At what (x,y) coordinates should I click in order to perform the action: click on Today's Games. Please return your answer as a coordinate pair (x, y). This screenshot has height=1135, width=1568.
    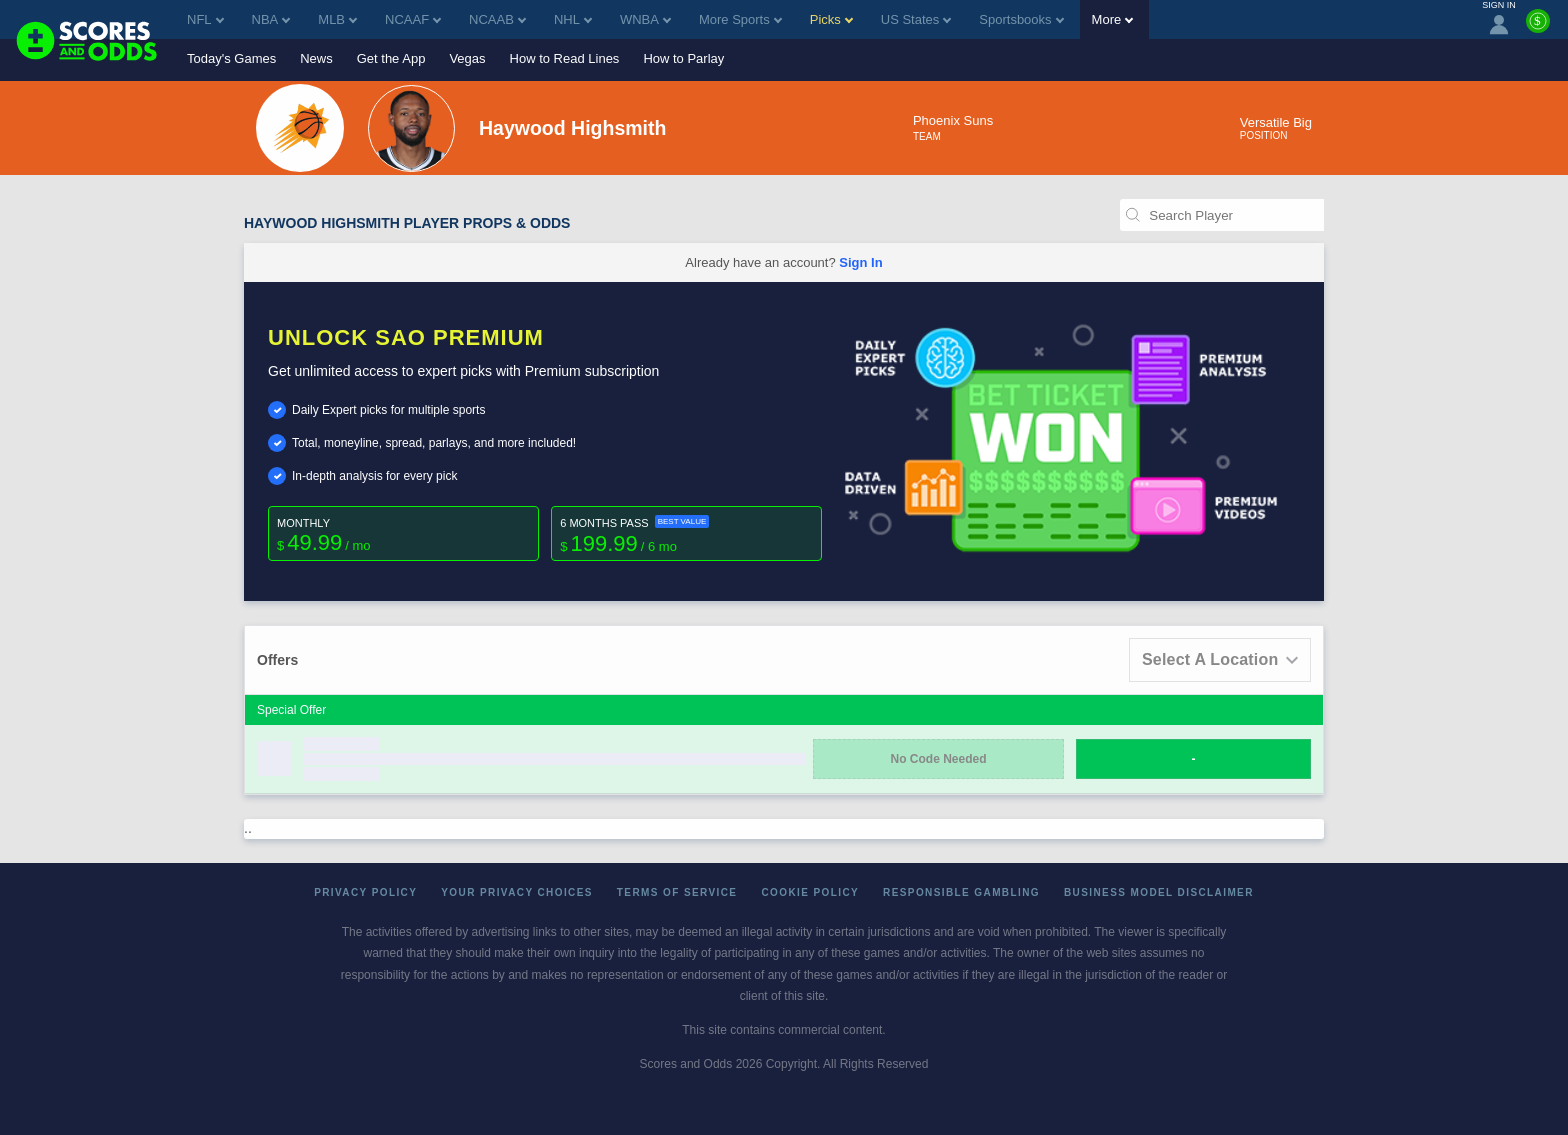
    Looking at the image, I should click on (231, 58).